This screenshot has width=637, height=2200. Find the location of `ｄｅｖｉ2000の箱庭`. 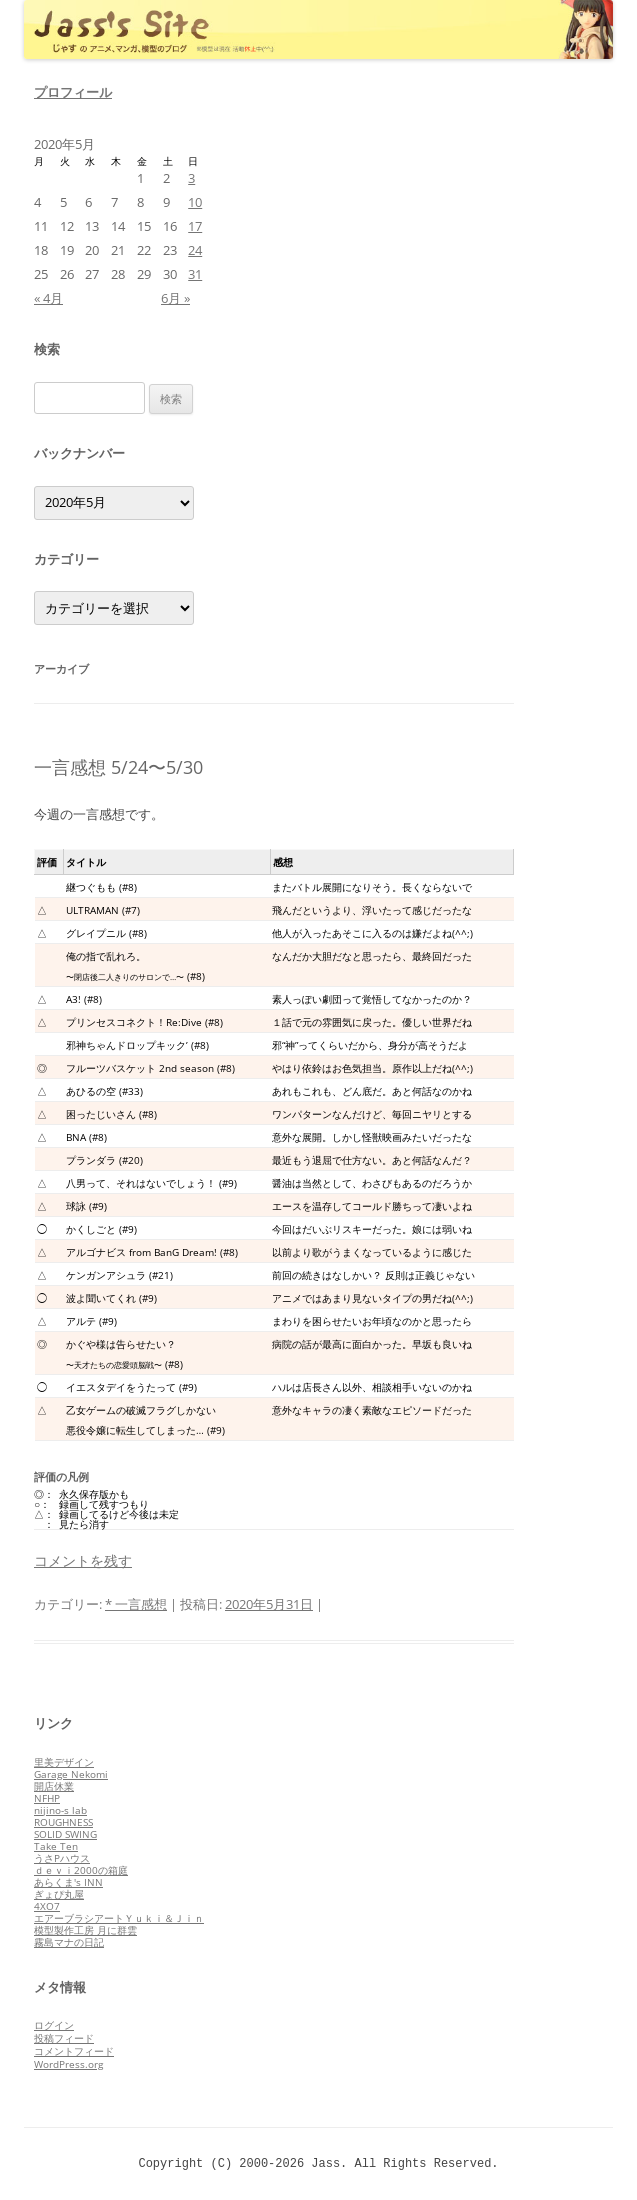

ｄｅｖｉ2000の箱庭 is located at coordinates (81, 1870).